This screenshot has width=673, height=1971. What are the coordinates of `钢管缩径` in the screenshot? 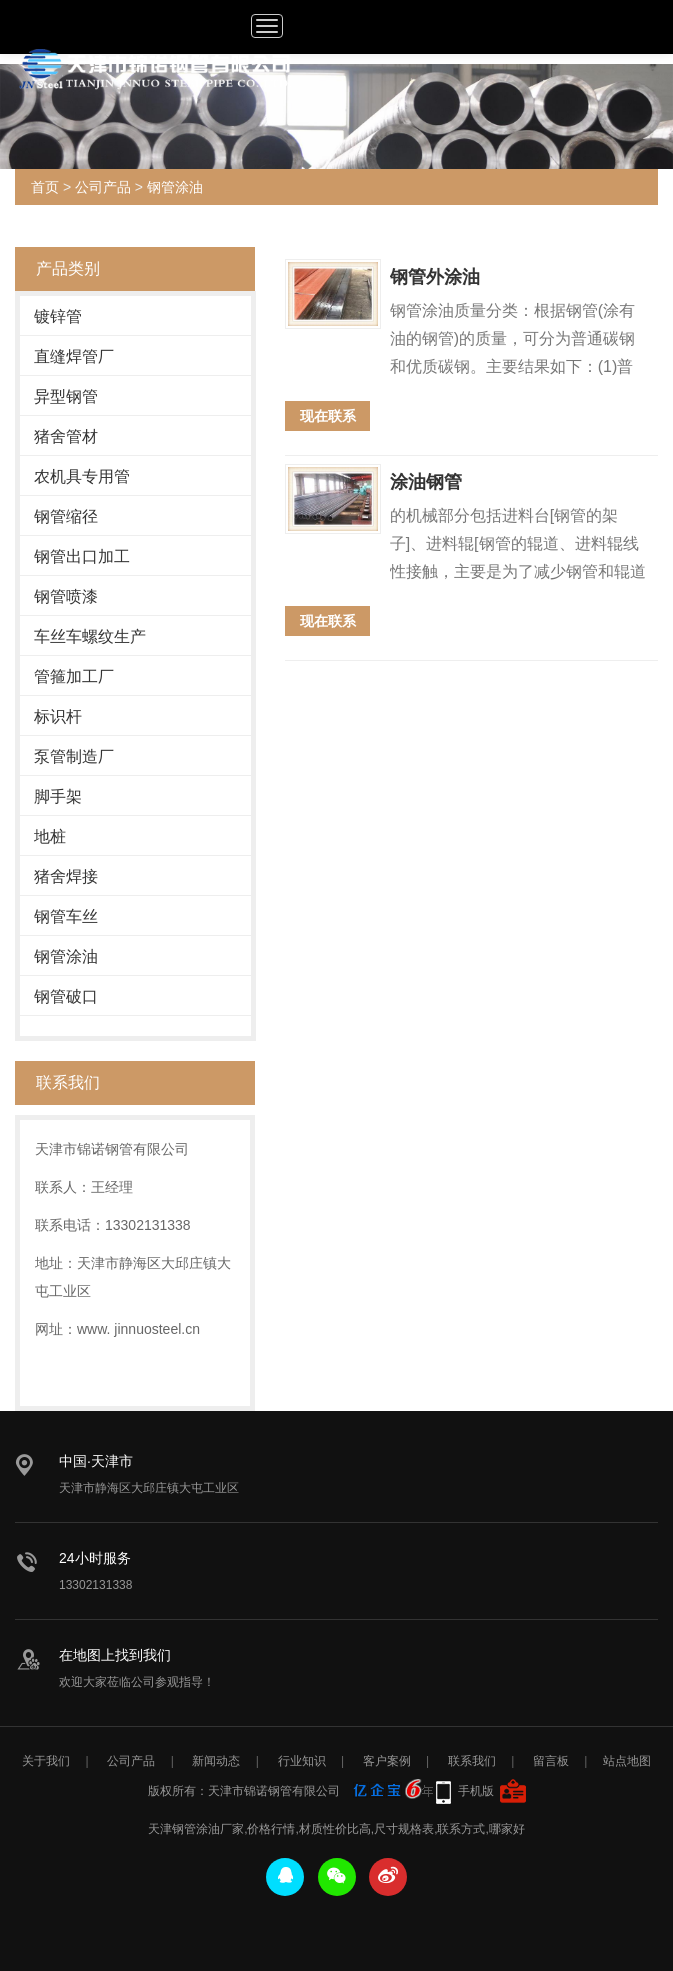 It's located at (66, 516).